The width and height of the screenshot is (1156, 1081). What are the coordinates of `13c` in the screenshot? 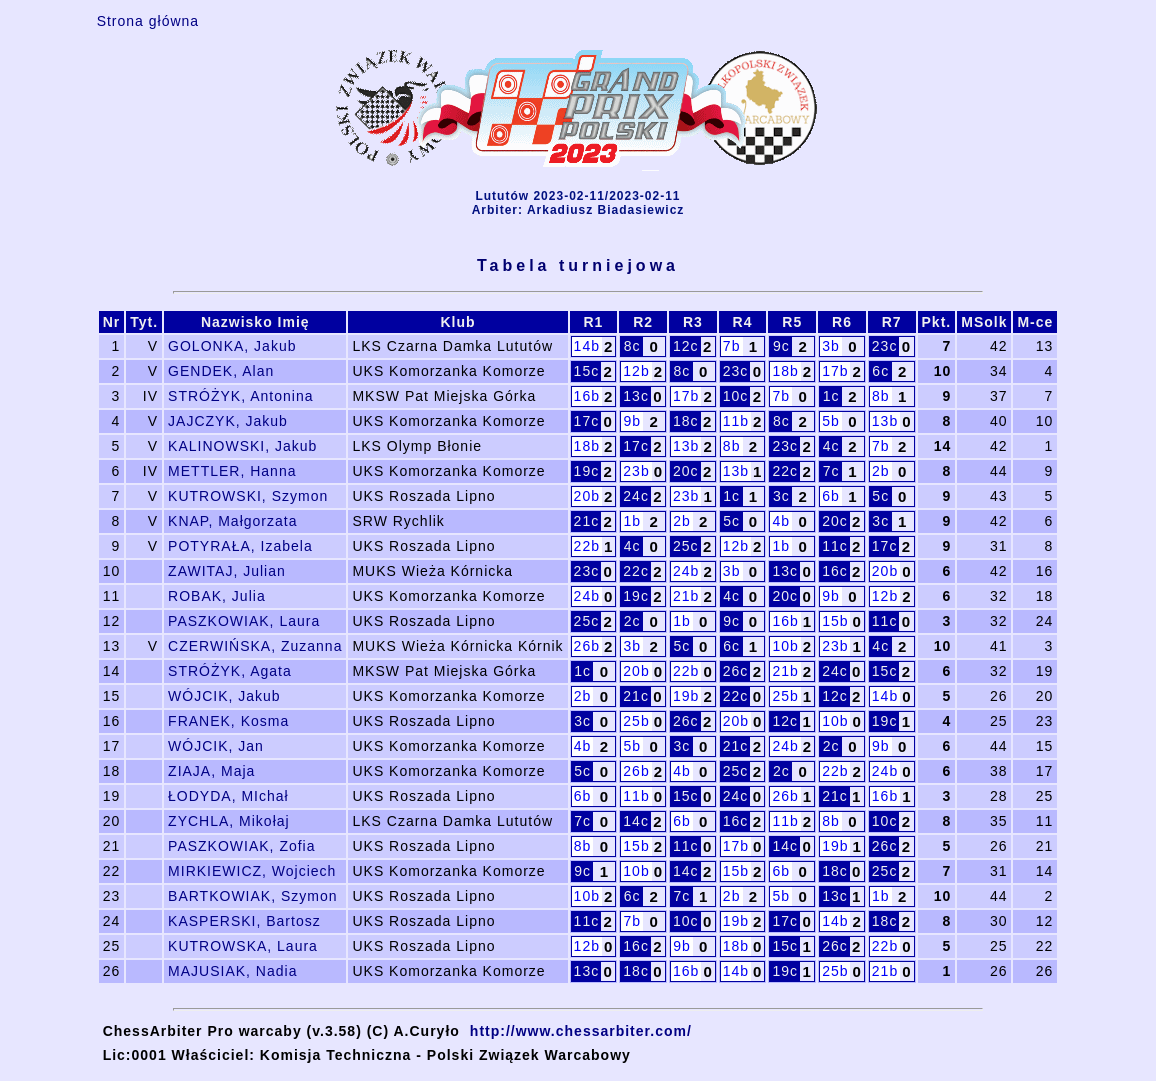 It's located at (636, 396).